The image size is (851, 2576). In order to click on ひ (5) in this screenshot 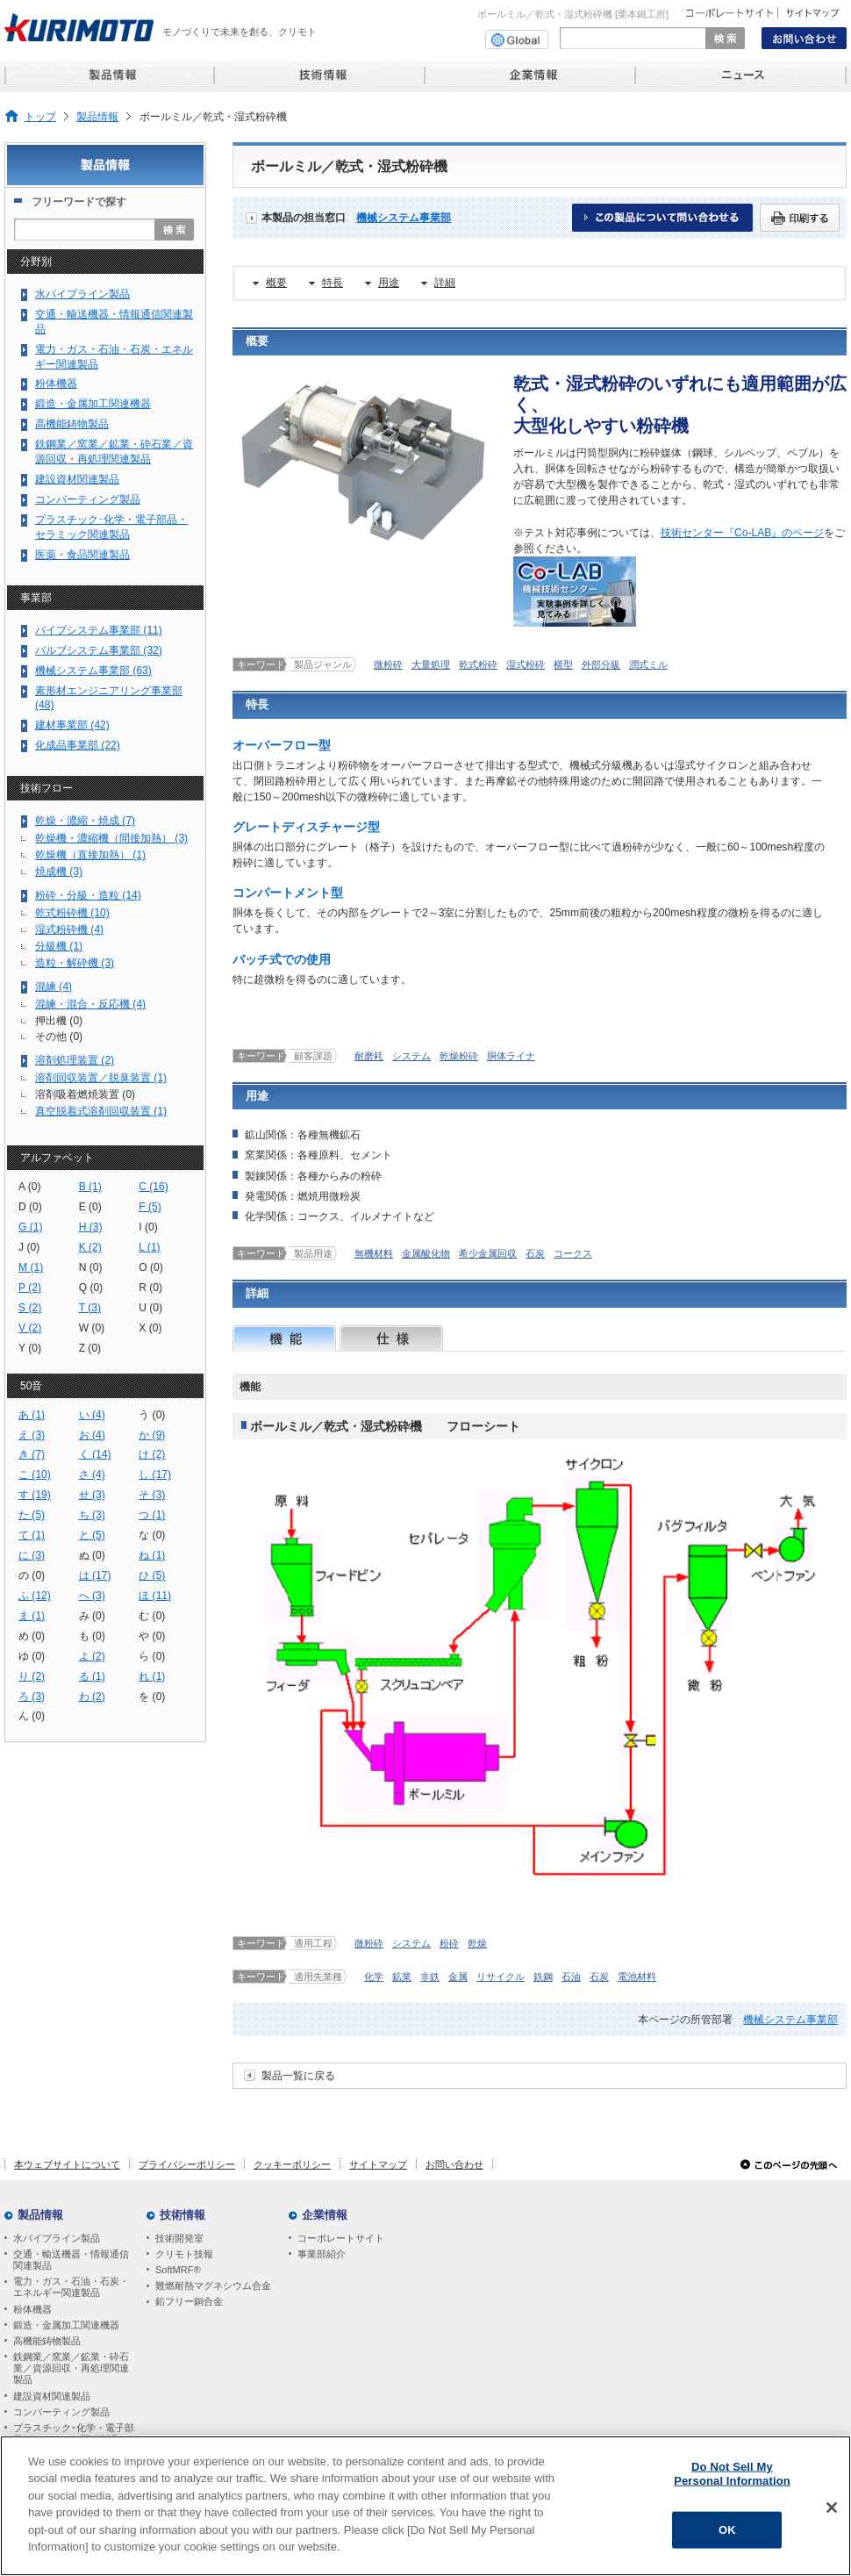, I will do `click(152, 1575)`.